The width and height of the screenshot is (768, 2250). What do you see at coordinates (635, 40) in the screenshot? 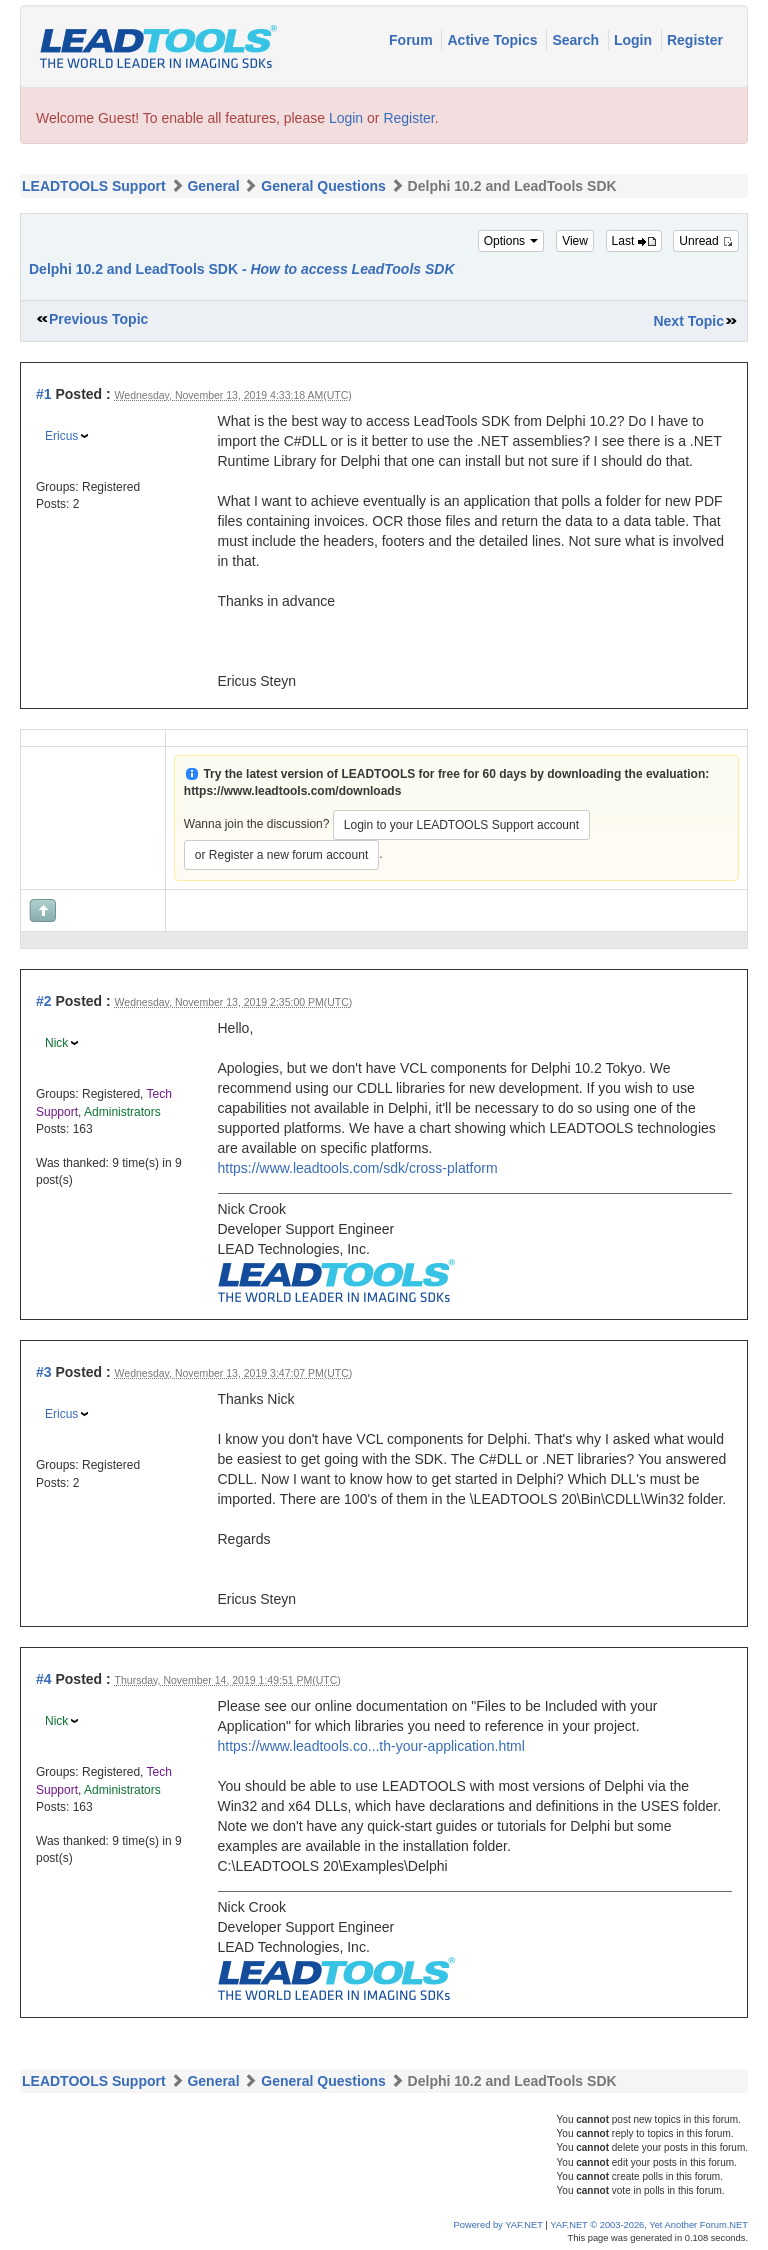
I see `Login` at bounding box center [635, 40].